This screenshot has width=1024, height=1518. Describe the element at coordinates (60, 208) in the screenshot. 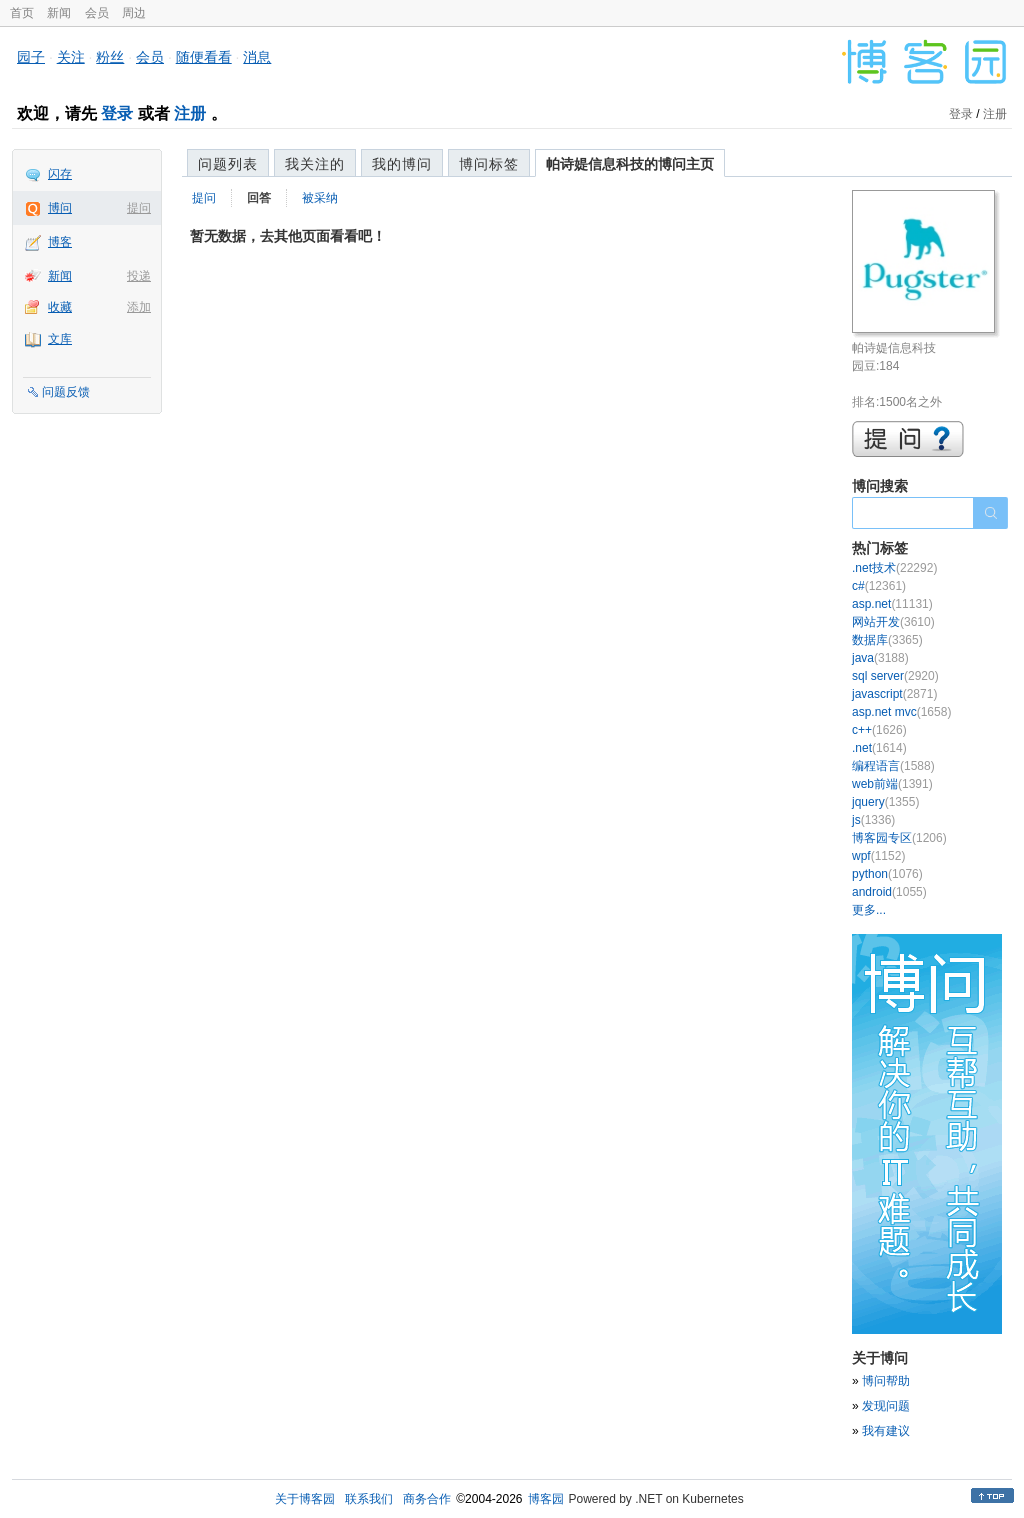

I see `博问` at that location.